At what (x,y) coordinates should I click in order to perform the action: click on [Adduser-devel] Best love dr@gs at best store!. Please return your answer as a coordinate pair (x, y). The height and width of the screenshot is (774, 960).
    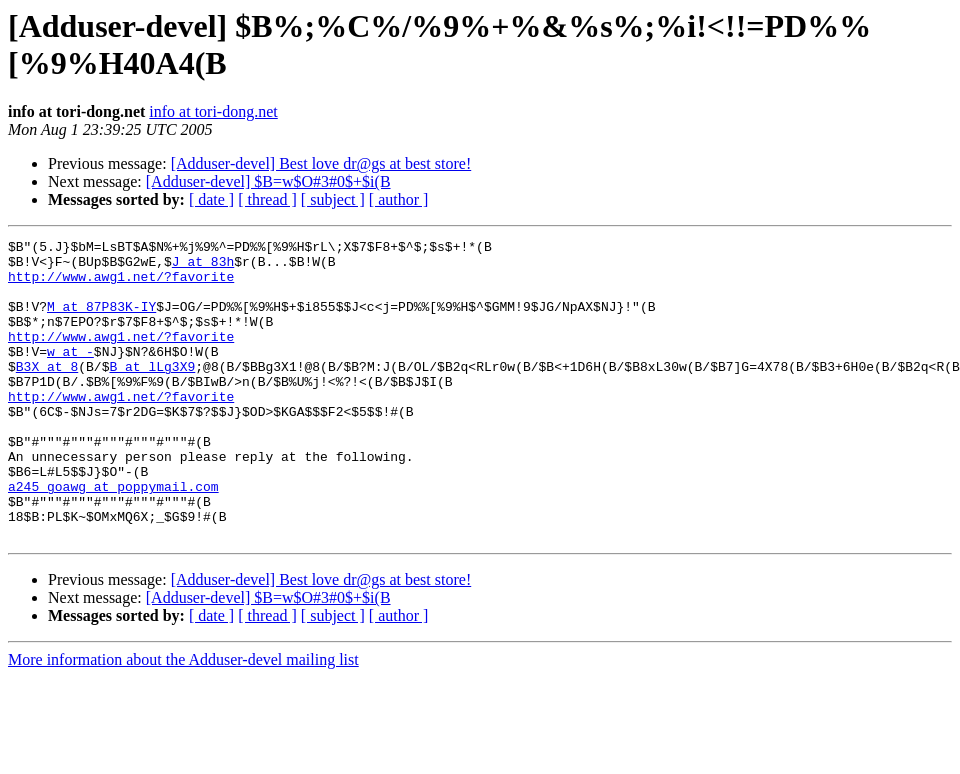
    Looking at the image, I should click on (321, 163).